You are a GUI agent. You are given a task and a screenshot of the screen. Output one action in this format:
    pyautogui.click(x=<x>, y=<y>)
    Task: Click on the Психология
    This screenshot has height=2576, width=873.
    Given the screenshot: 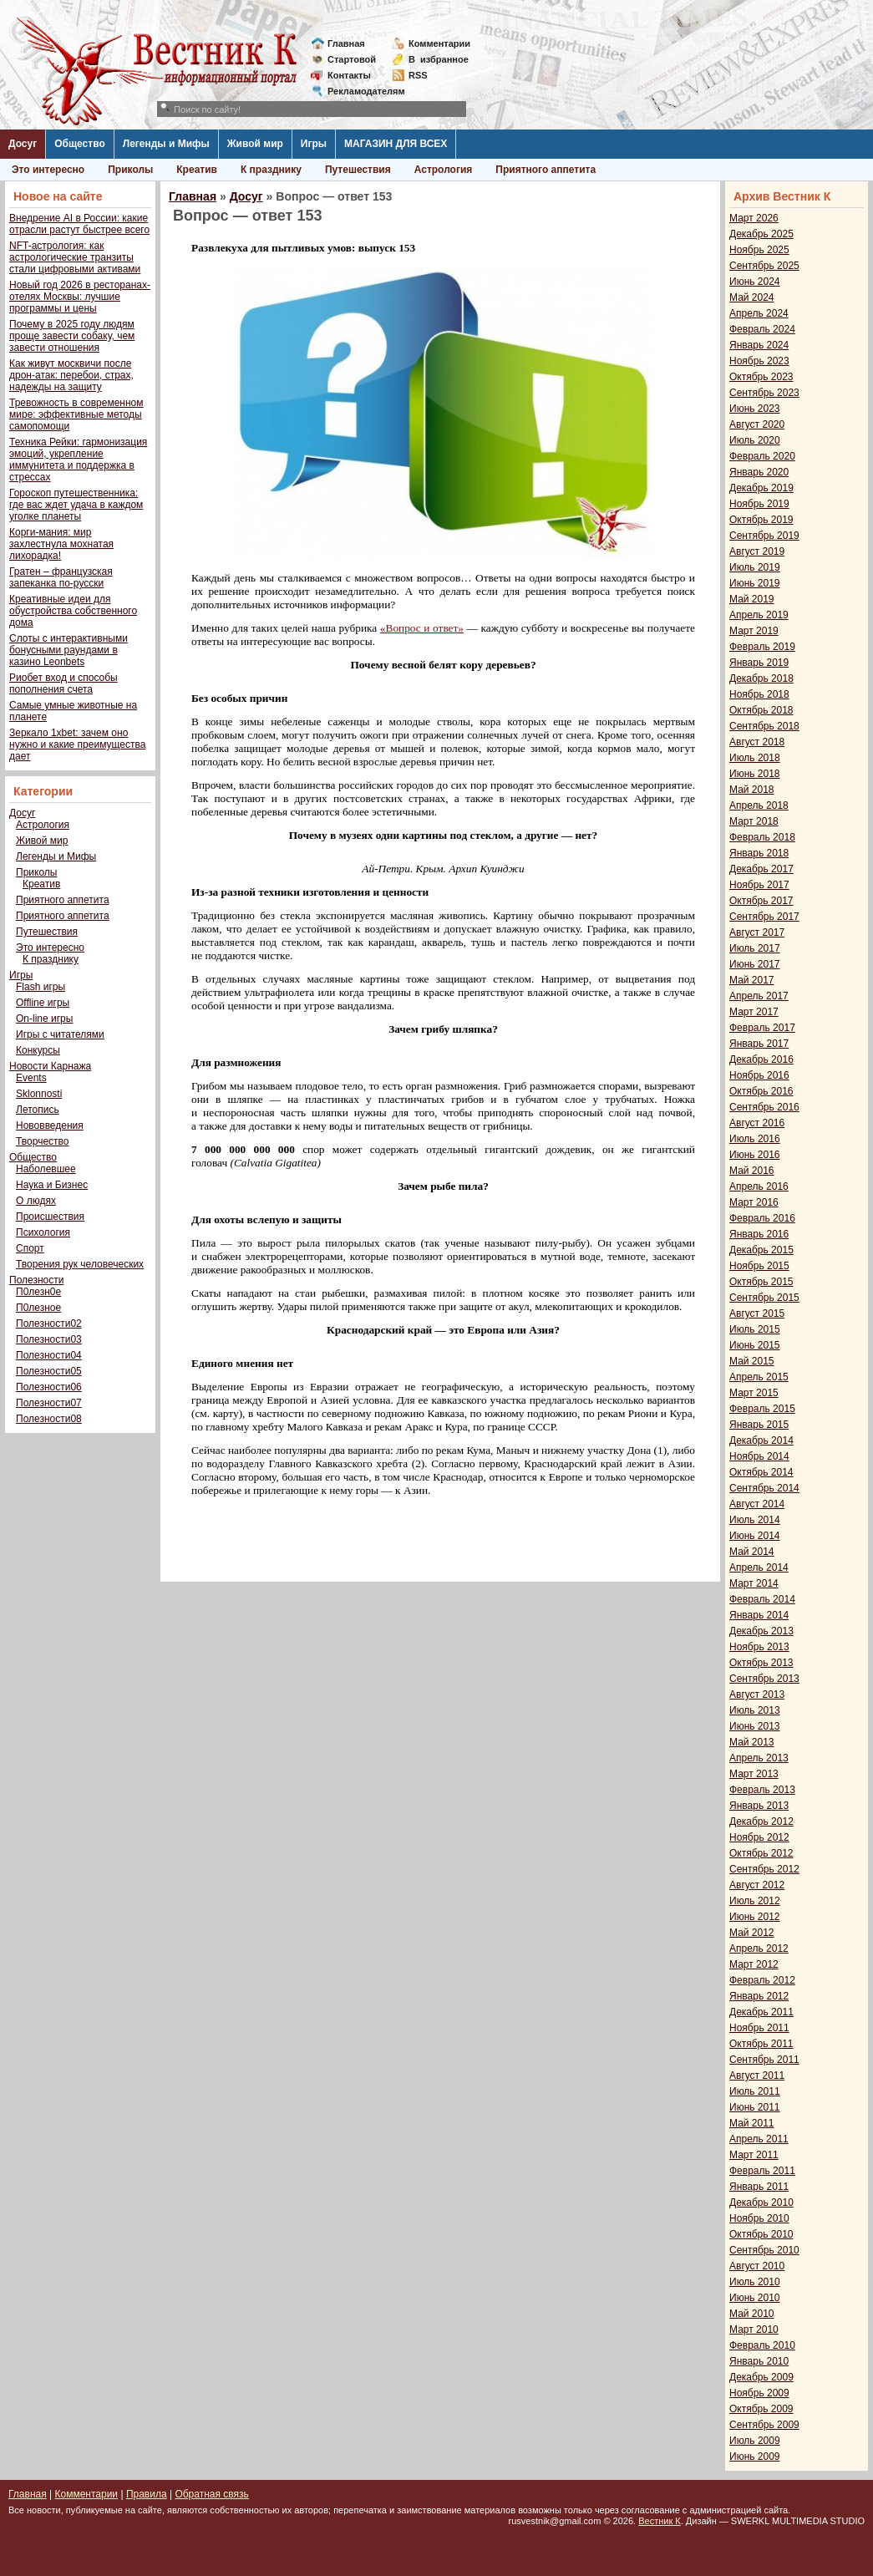 What is the action you would take?
    pyautogui.click(x=43, y=1232)
    